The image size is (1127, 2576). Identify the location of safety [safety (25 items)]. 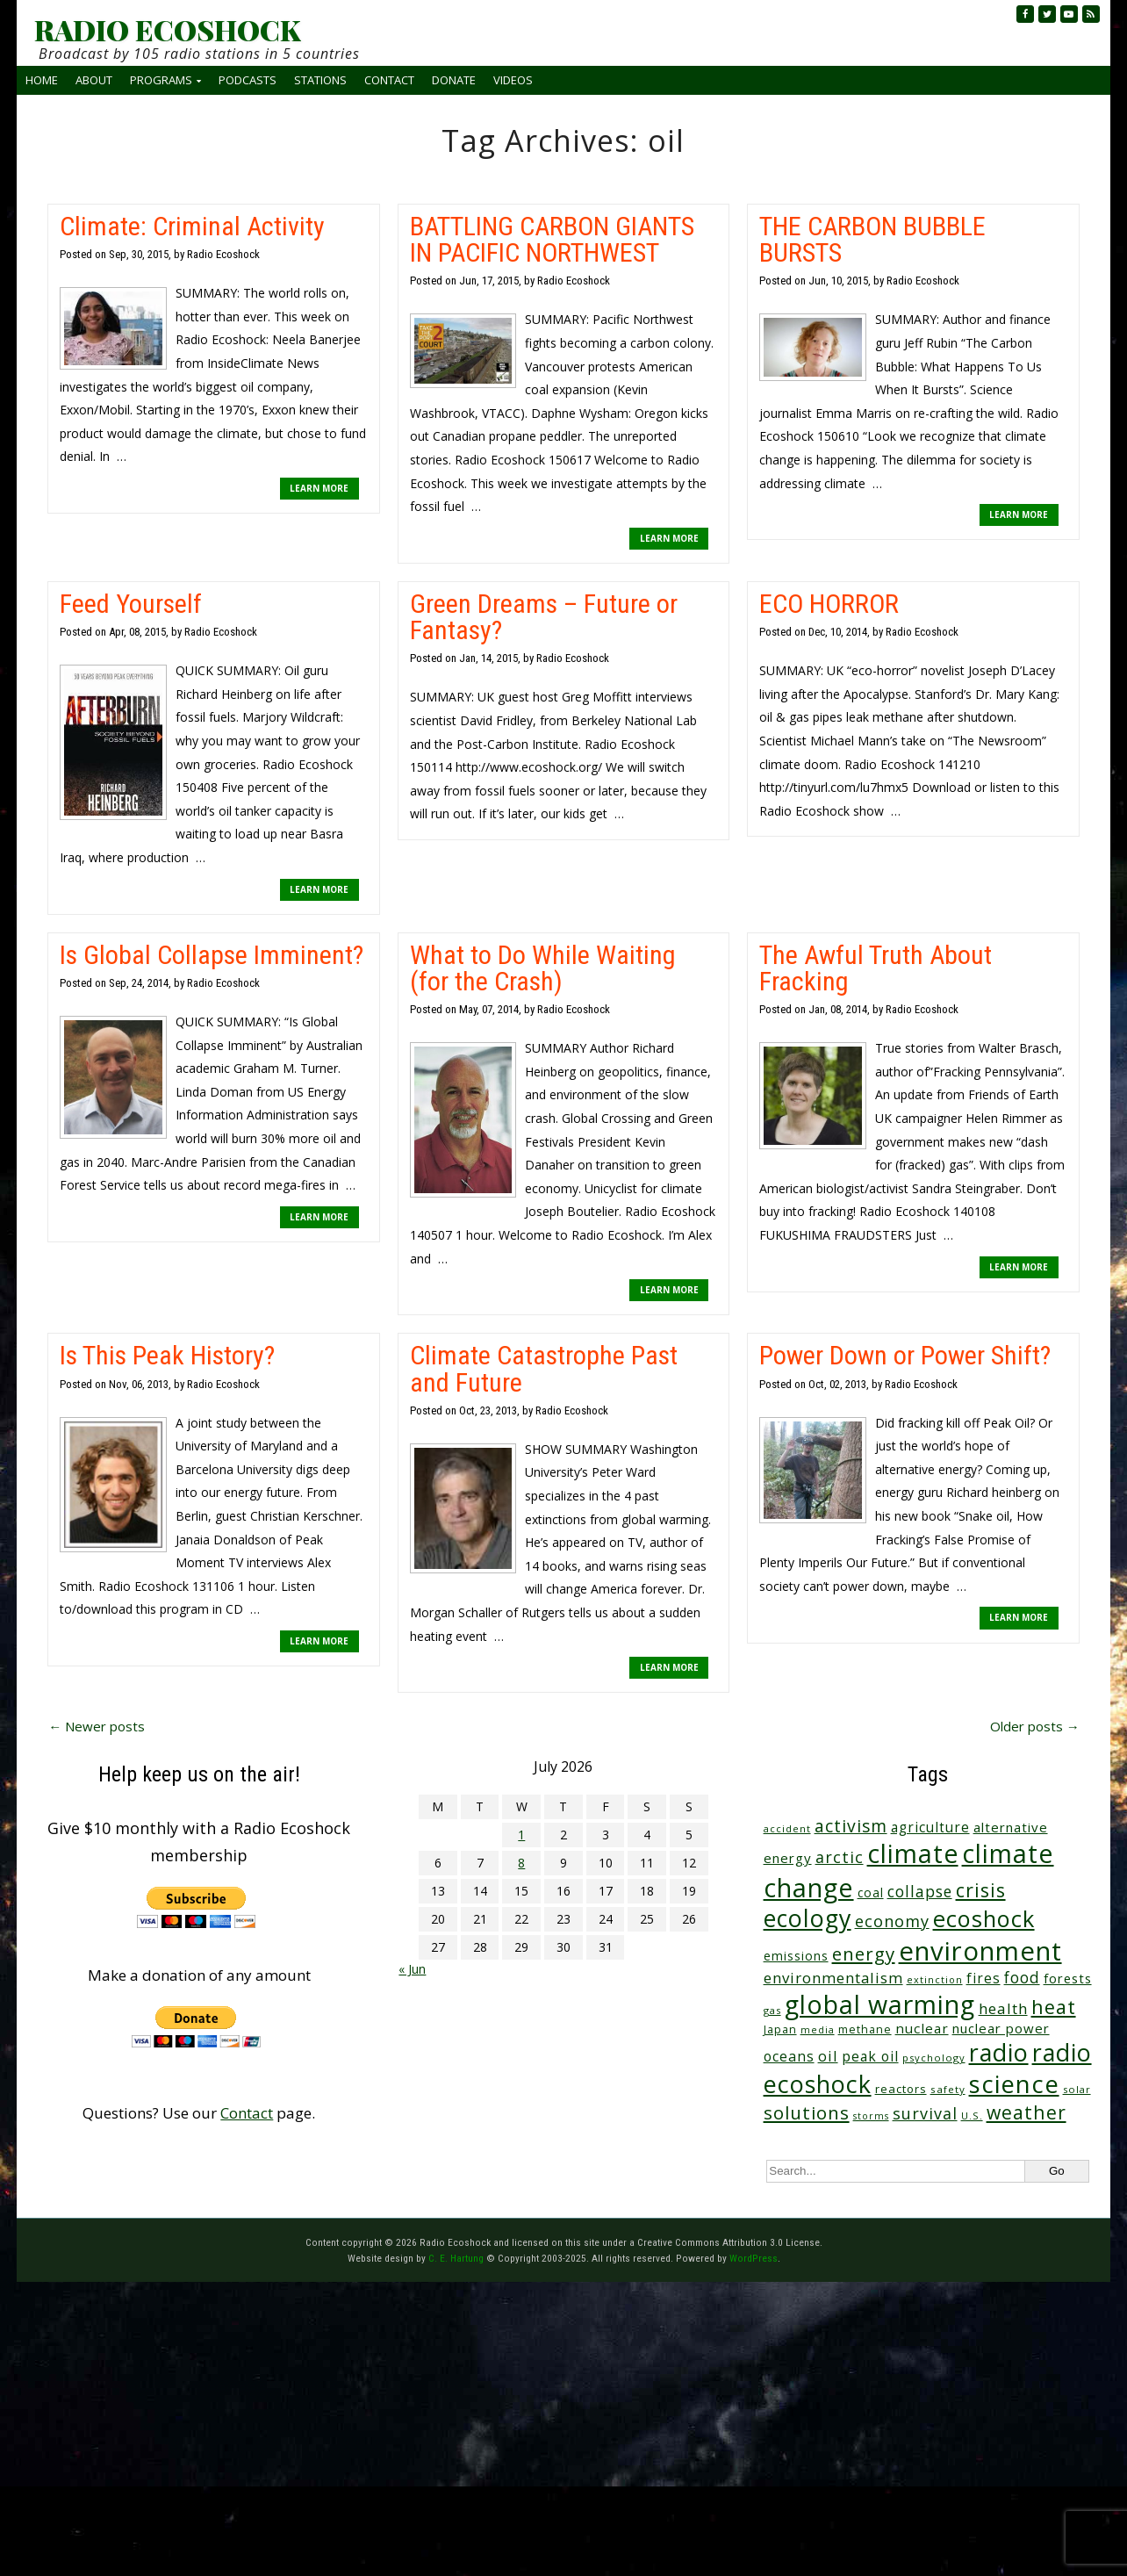
(947, 2089).